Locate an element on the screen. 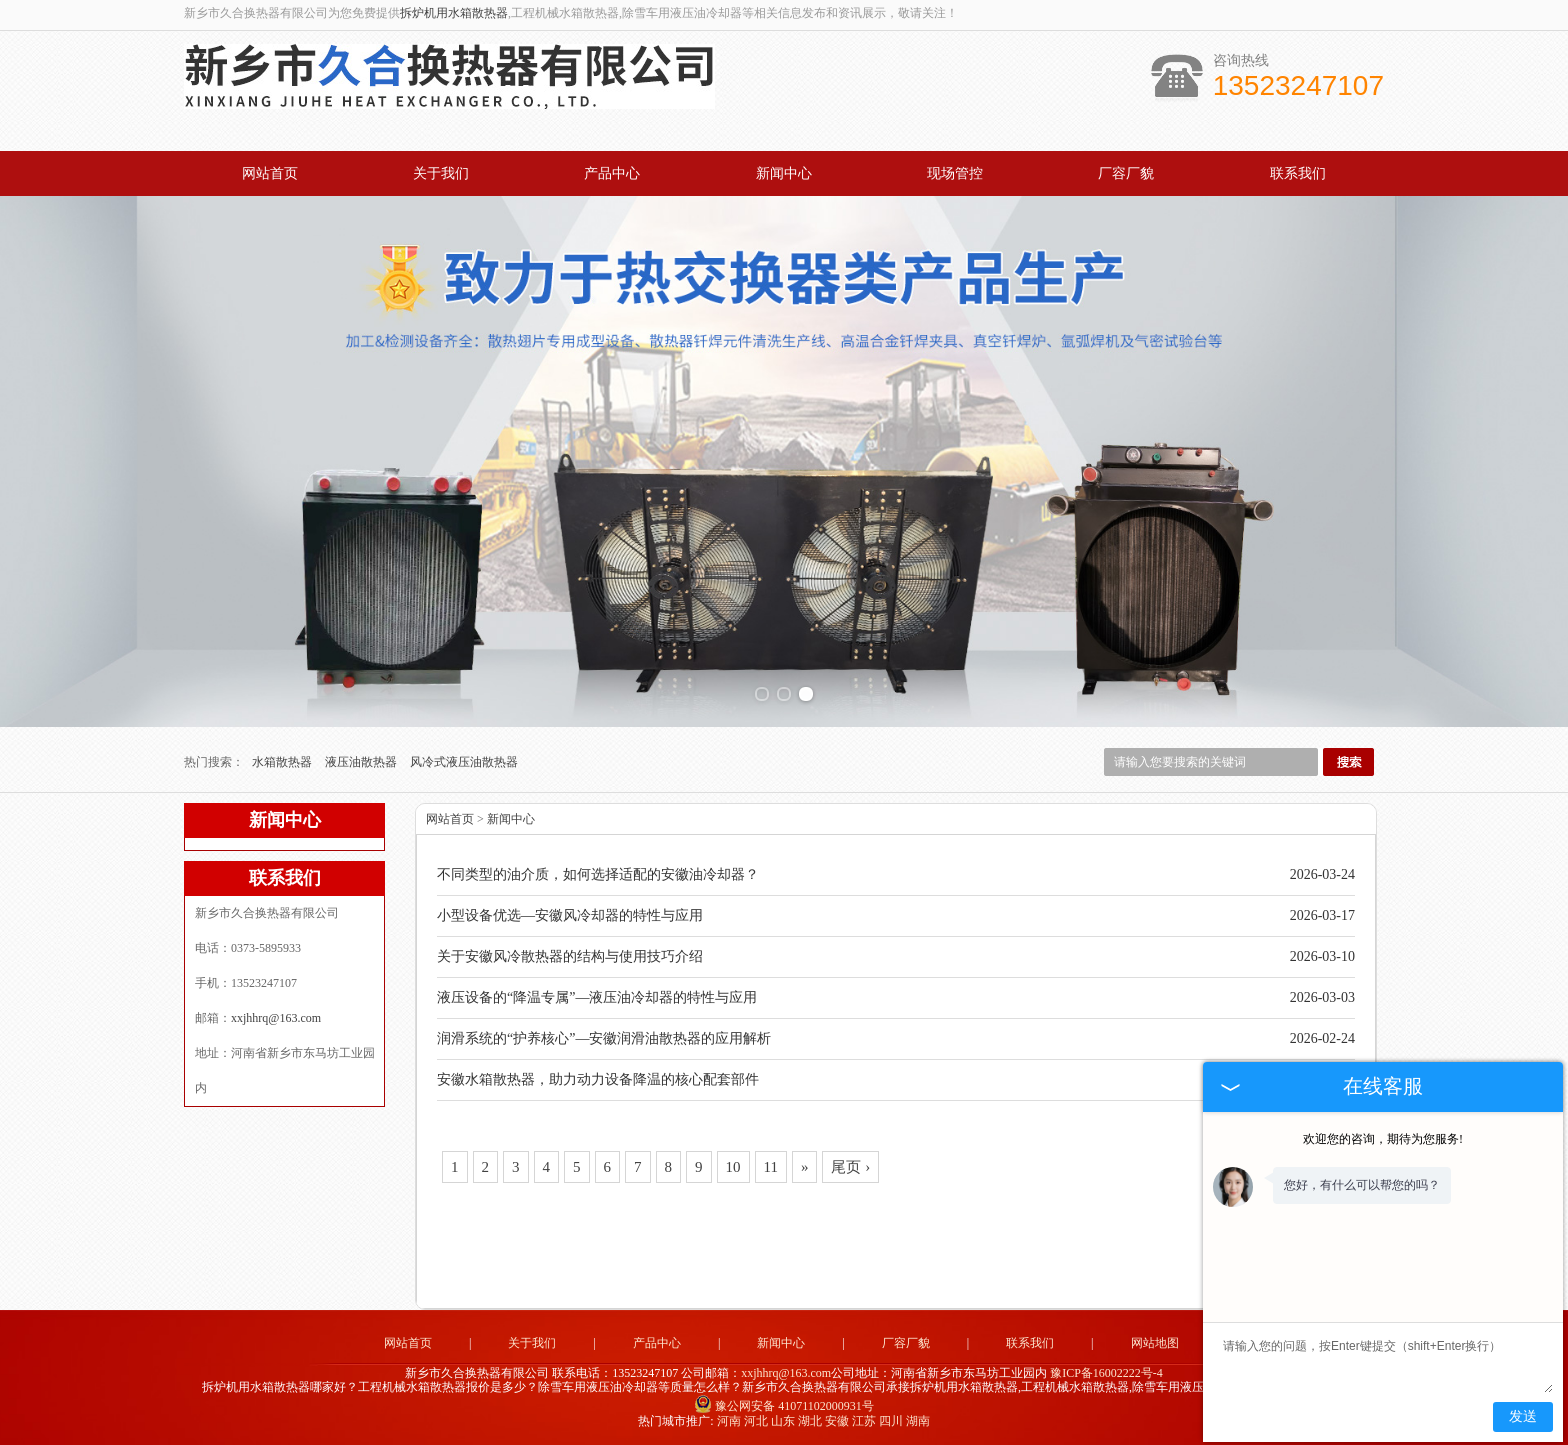 The image size is (1568, 1445). 湖南 is located at coordinates (918, 1421).